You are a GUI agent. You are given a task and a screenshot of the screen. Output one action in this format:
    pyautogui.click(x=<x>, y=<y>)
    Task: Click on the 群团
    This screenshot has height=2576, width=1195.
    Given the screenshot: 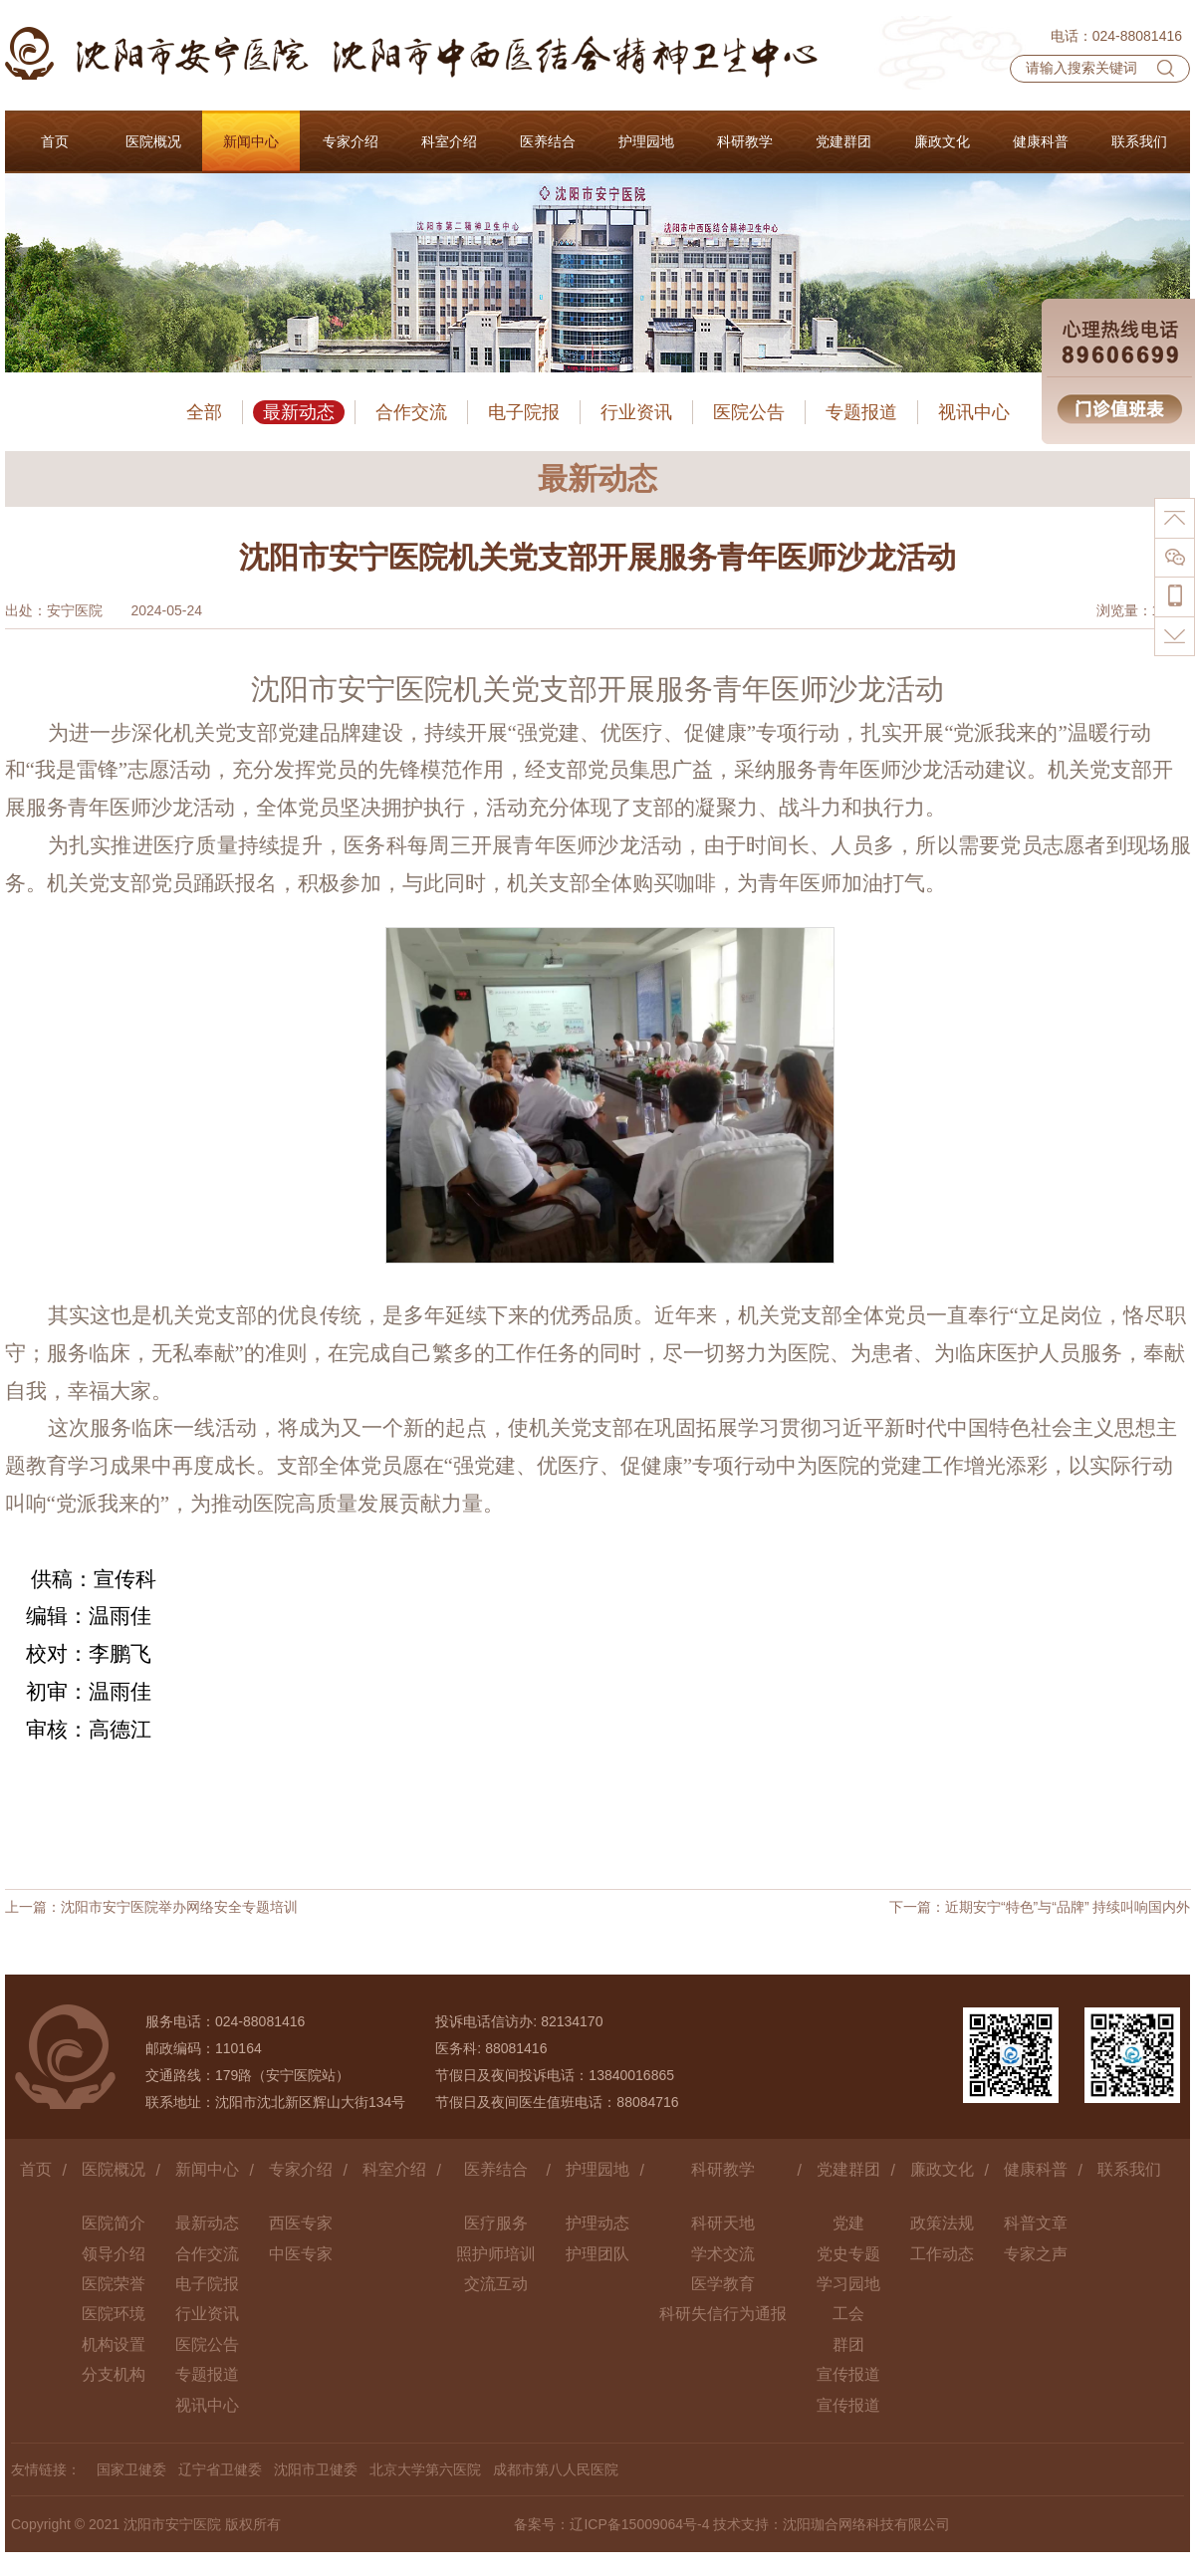 What is the action you would take?
    pyautogui.click(x=848, y=2344)
    